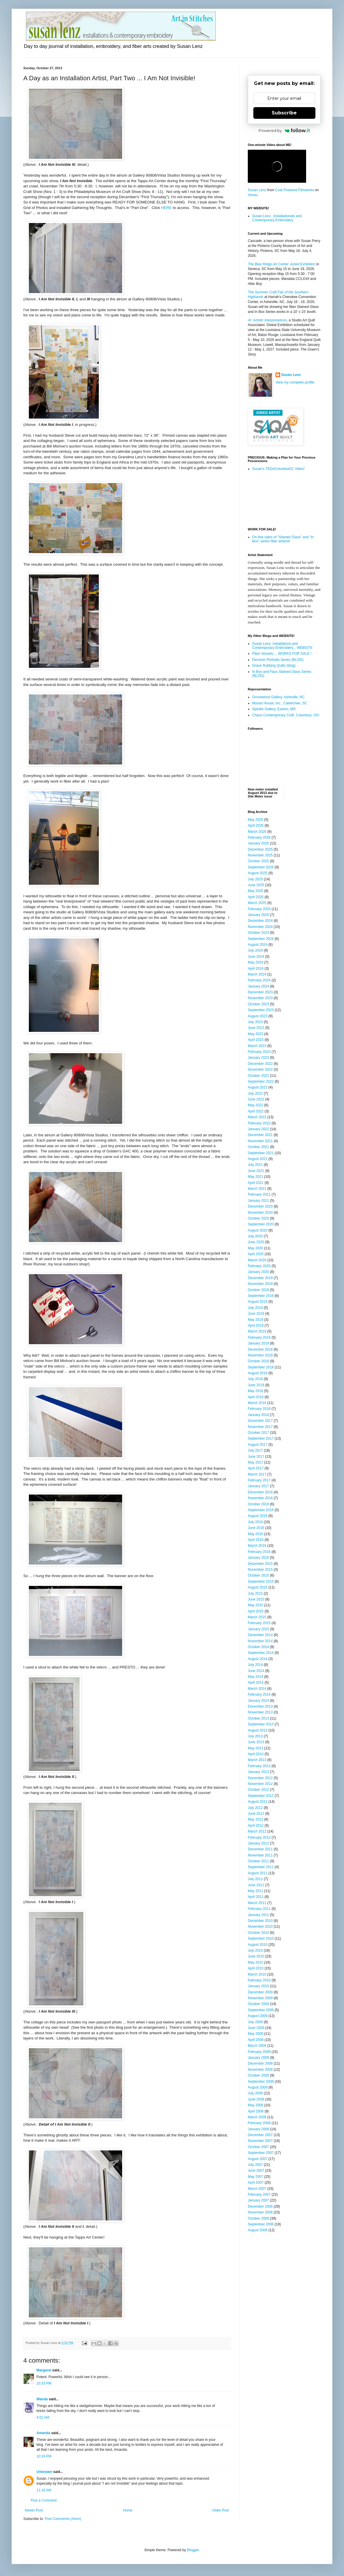 The image size is (344, 2576). I want to click on May 2022, so click(255, 1105).